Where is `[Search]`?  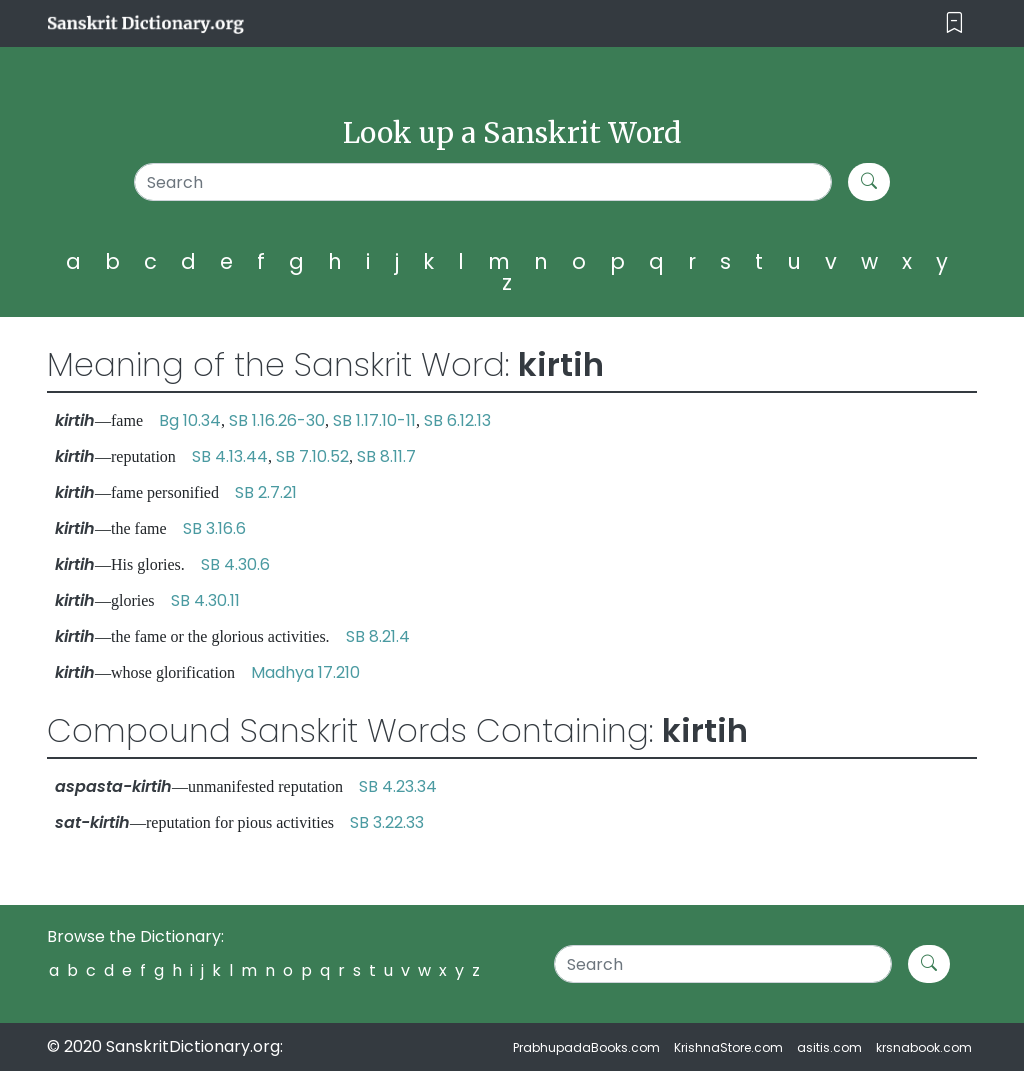
[Search] is located at coordinates (483, 182).